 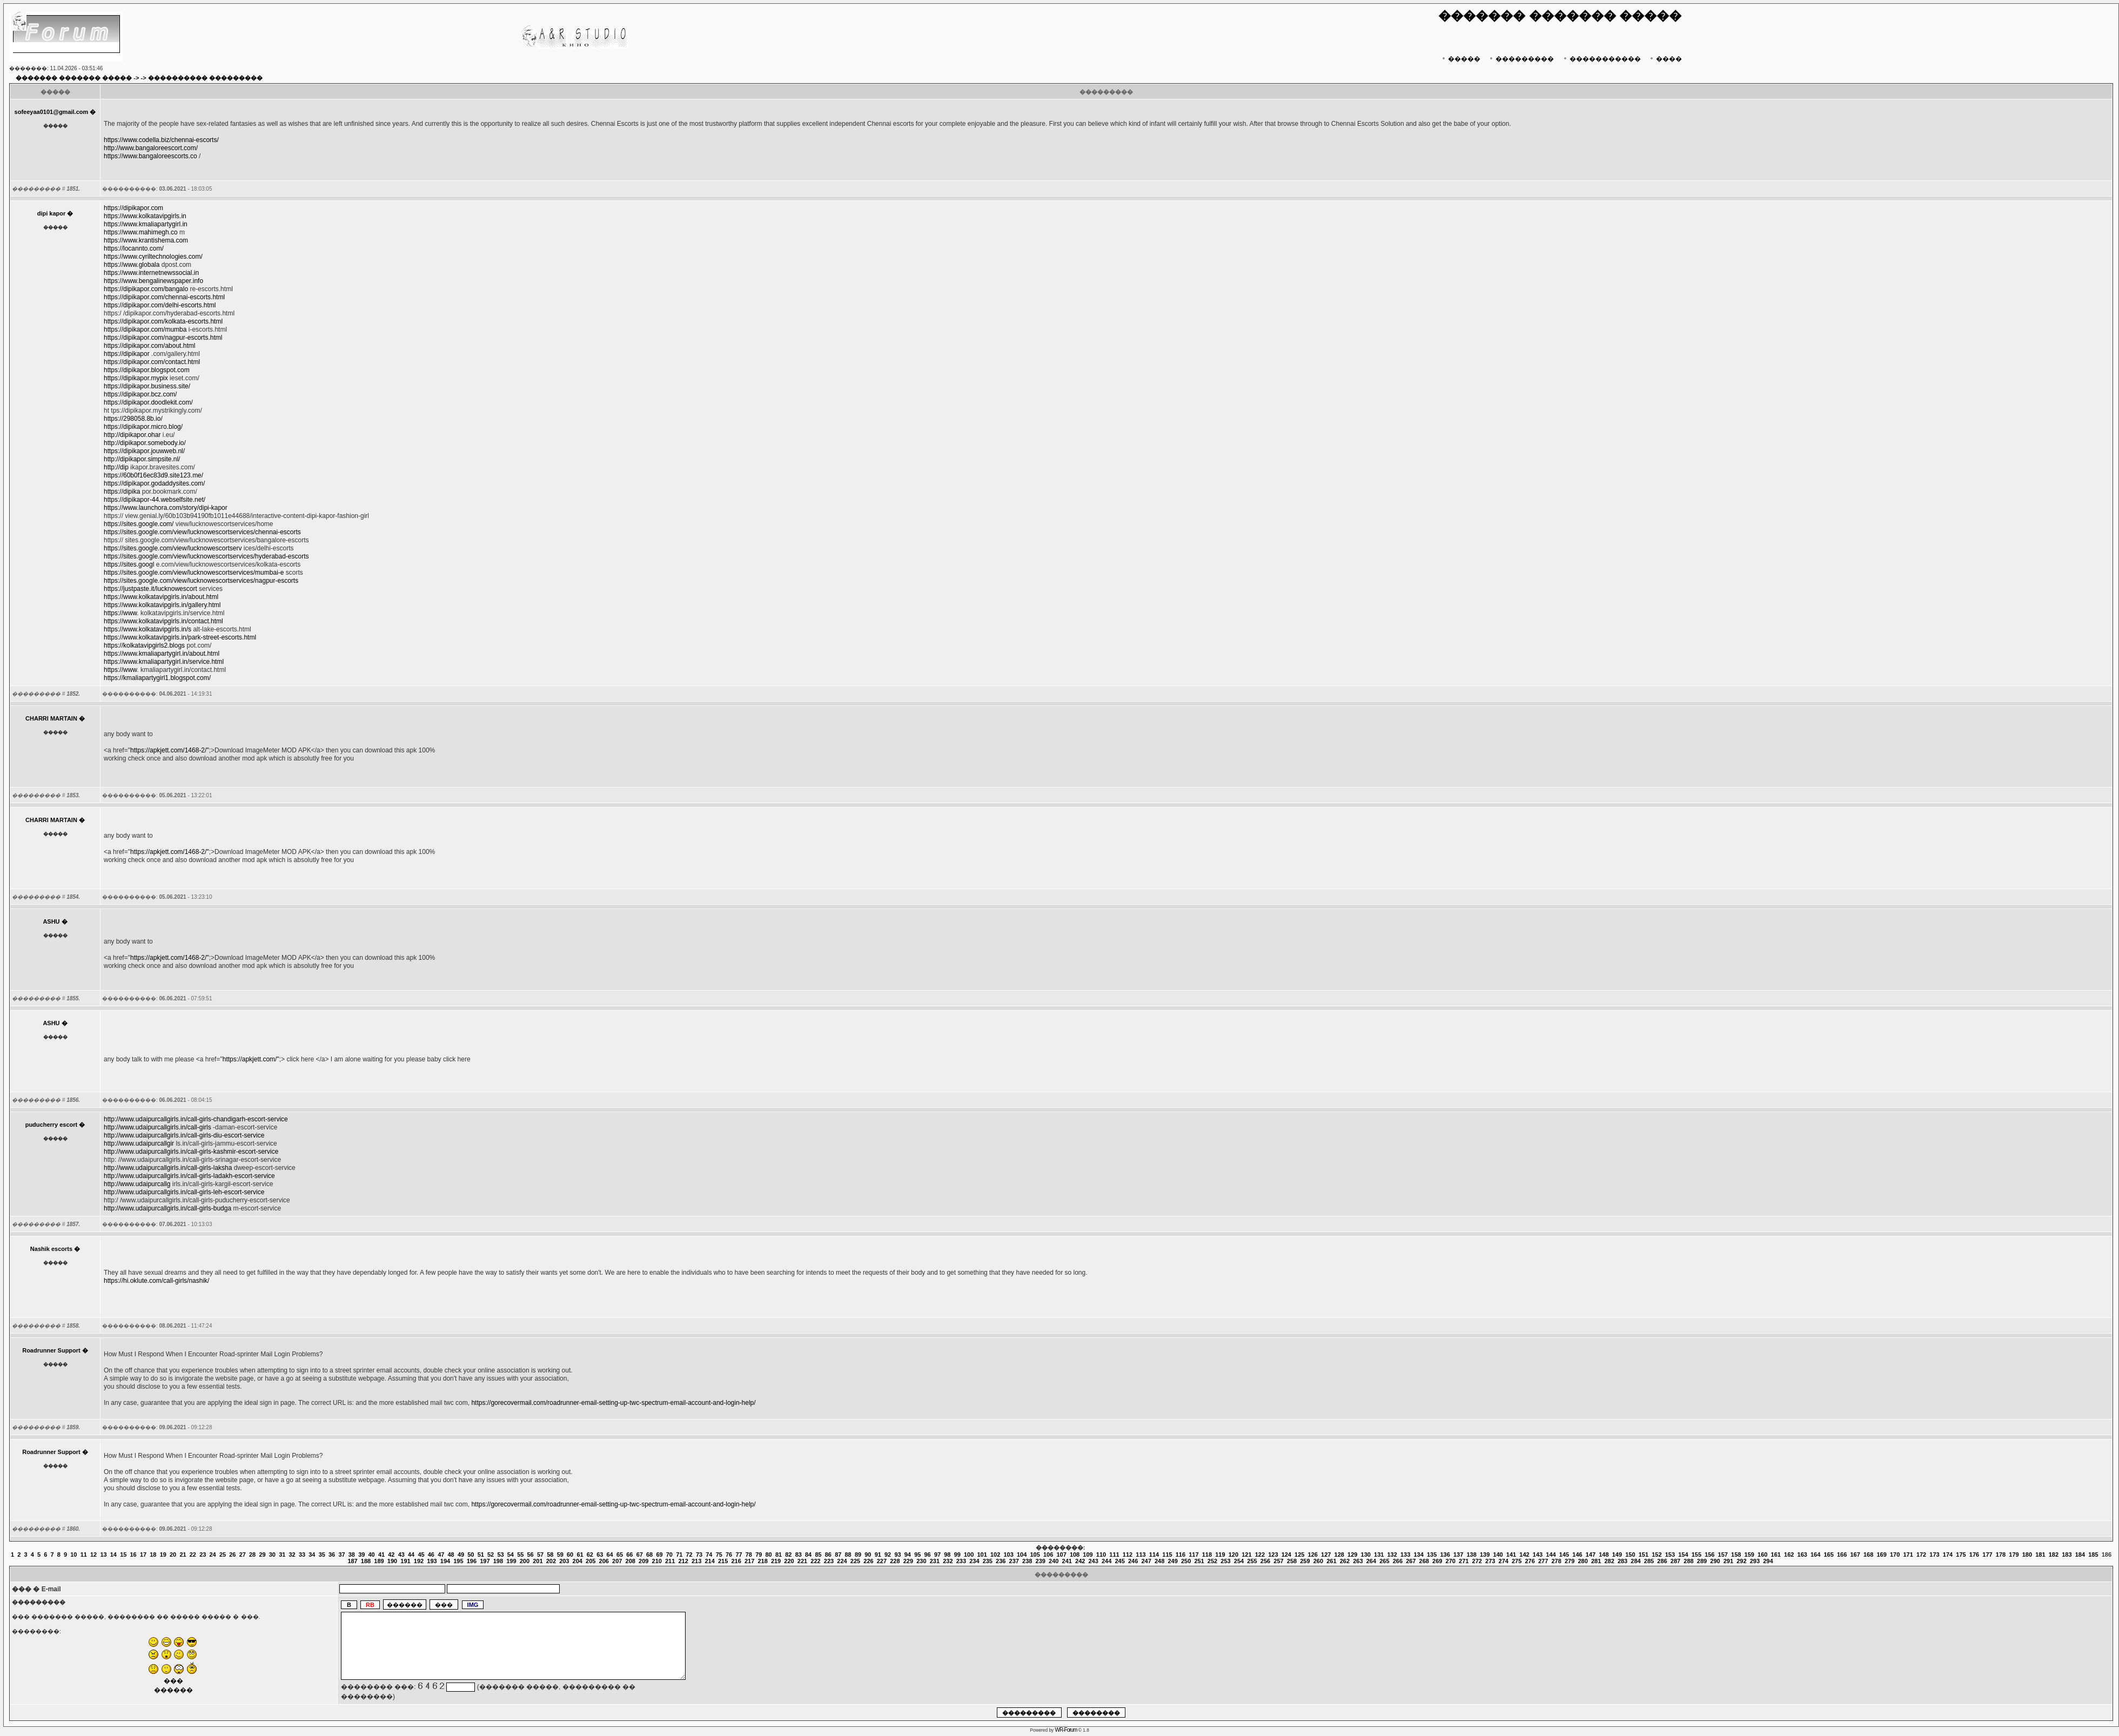 What do you see at coordinates (1921, 1554) in the screenshot?
I see `172` at bounding box center [1921, 1554].